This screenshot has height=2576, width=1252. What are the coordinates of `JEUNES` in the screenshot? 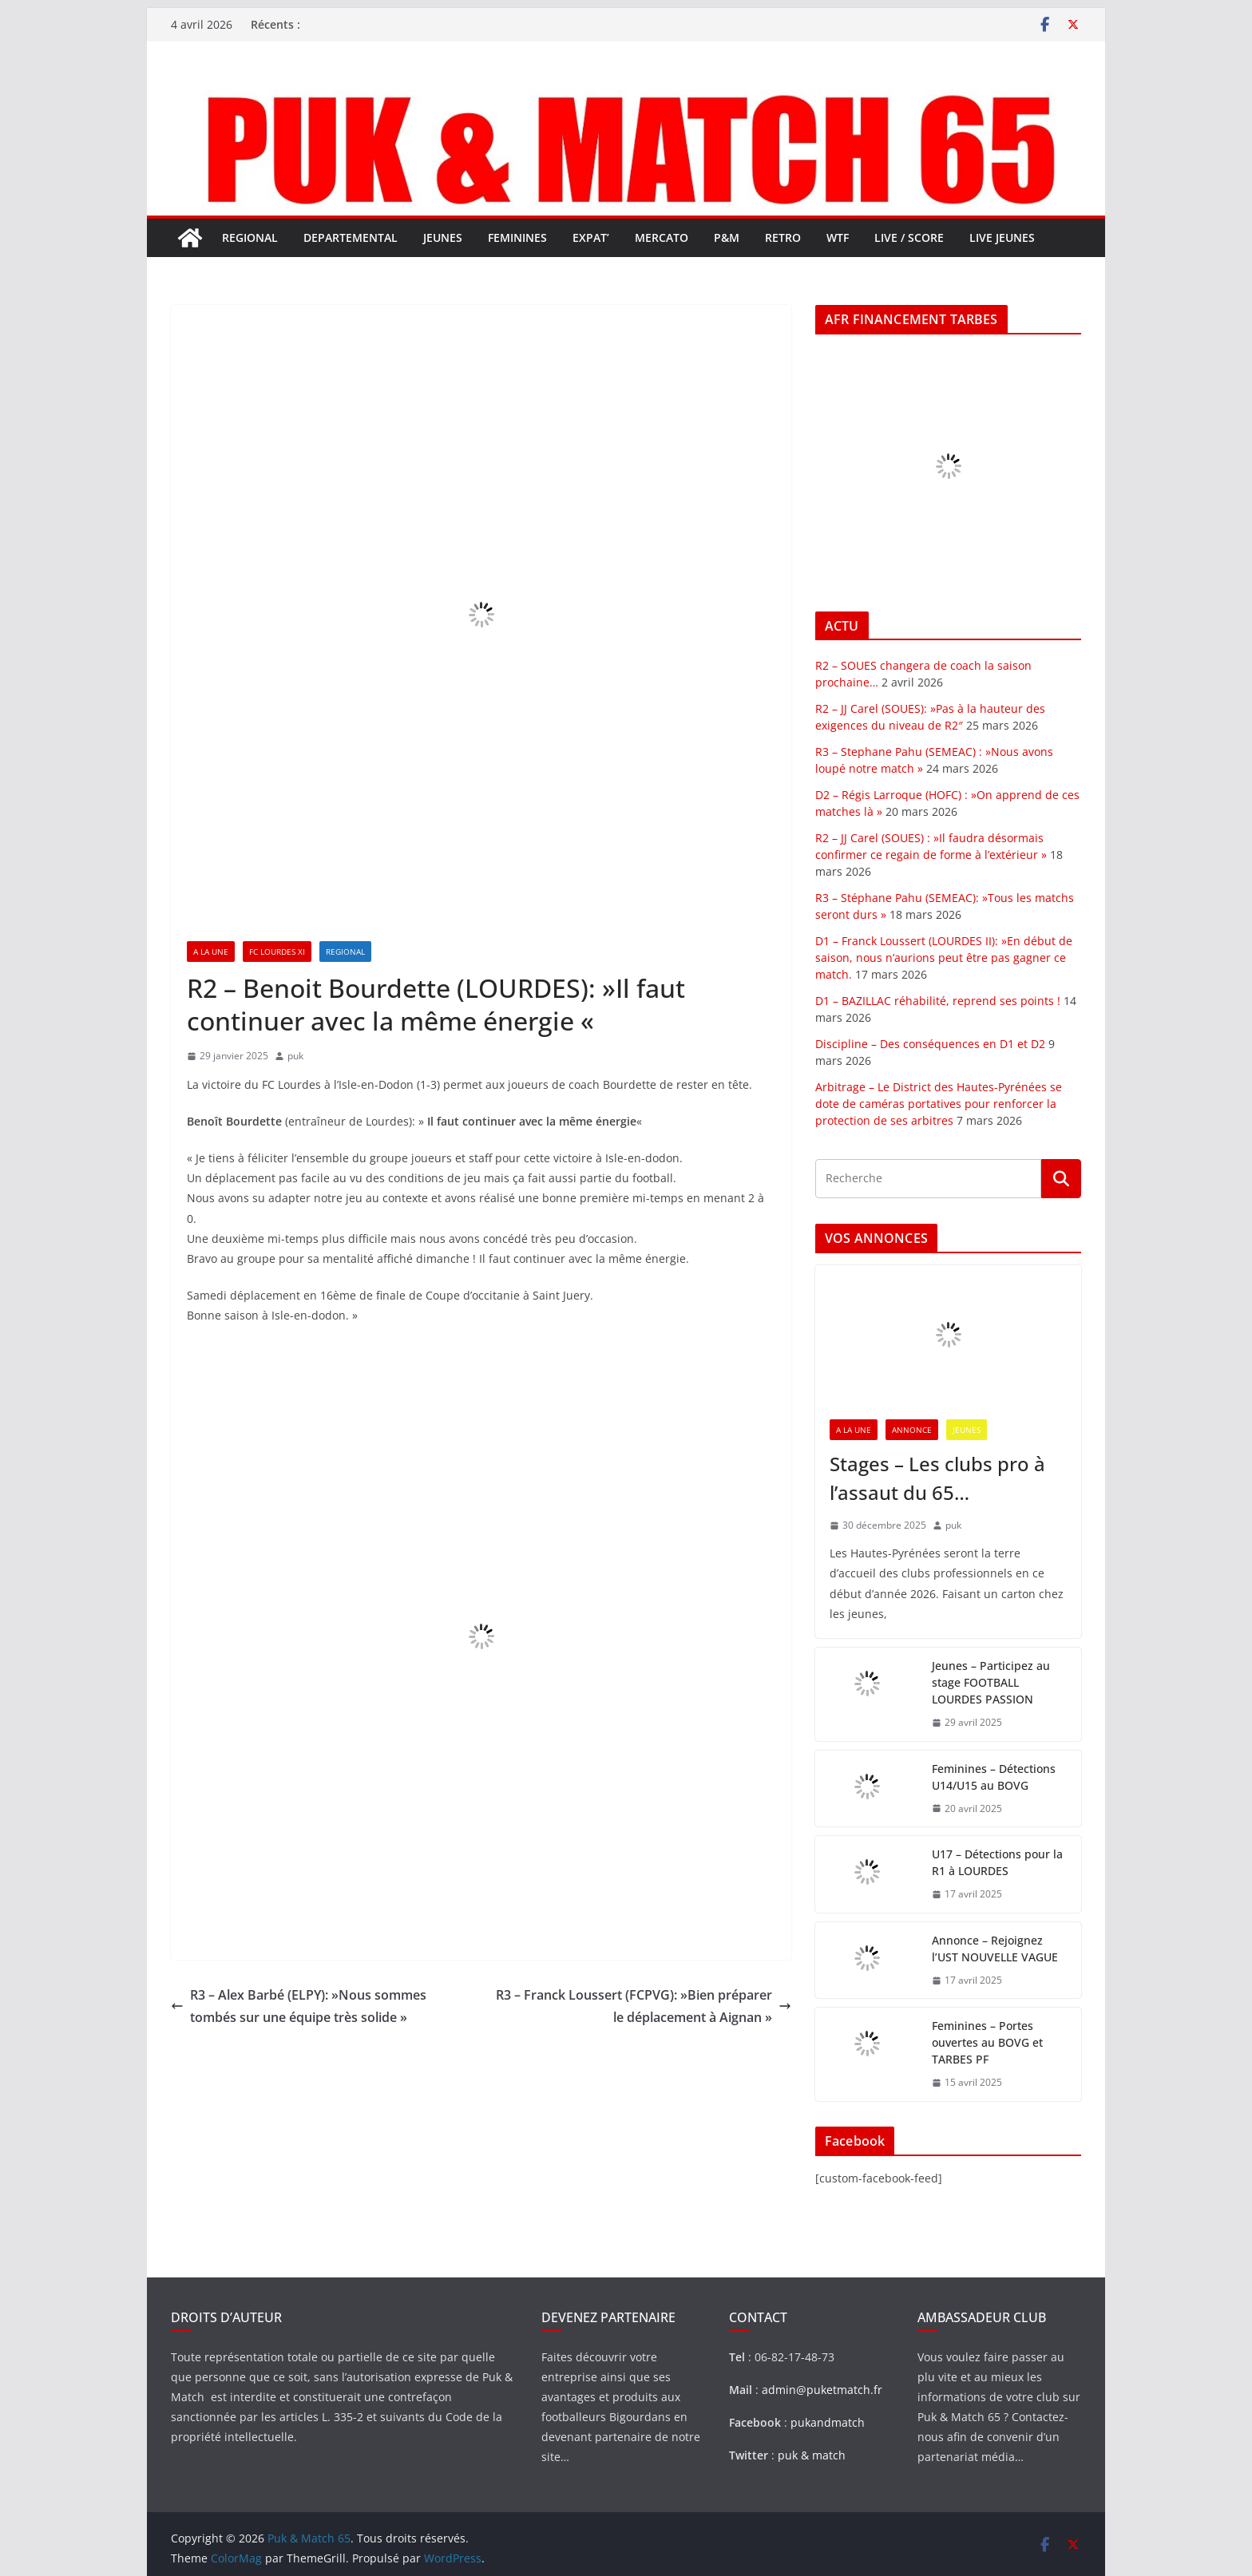 It's located at (442, 237).